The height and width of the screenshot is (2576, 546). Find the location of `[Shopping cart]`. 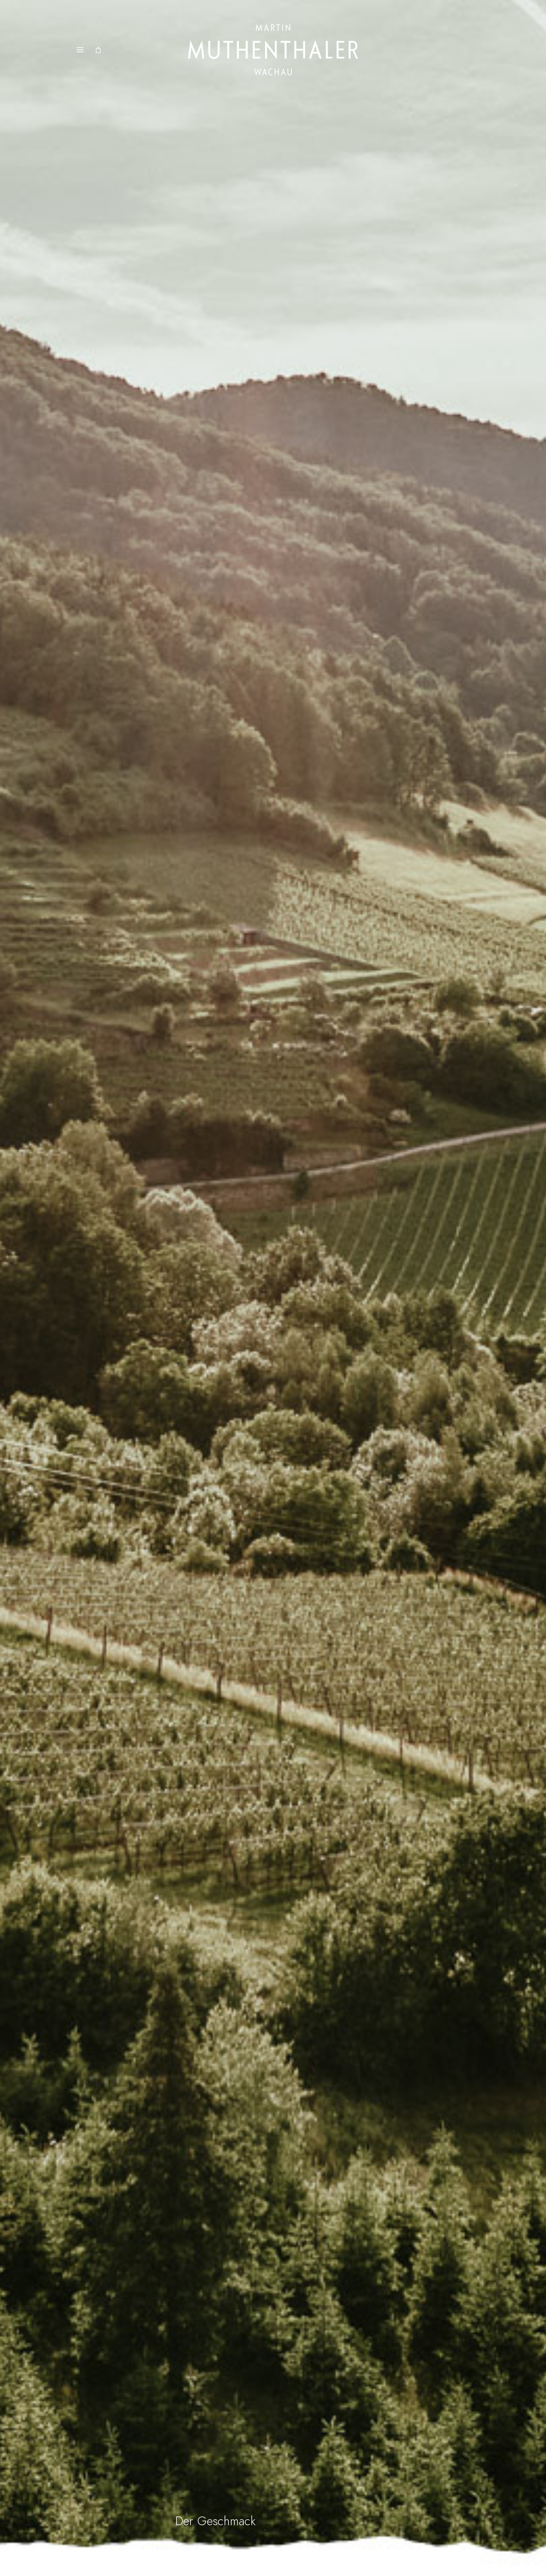

[Shopping cart] is located at coordinates (101, 50).